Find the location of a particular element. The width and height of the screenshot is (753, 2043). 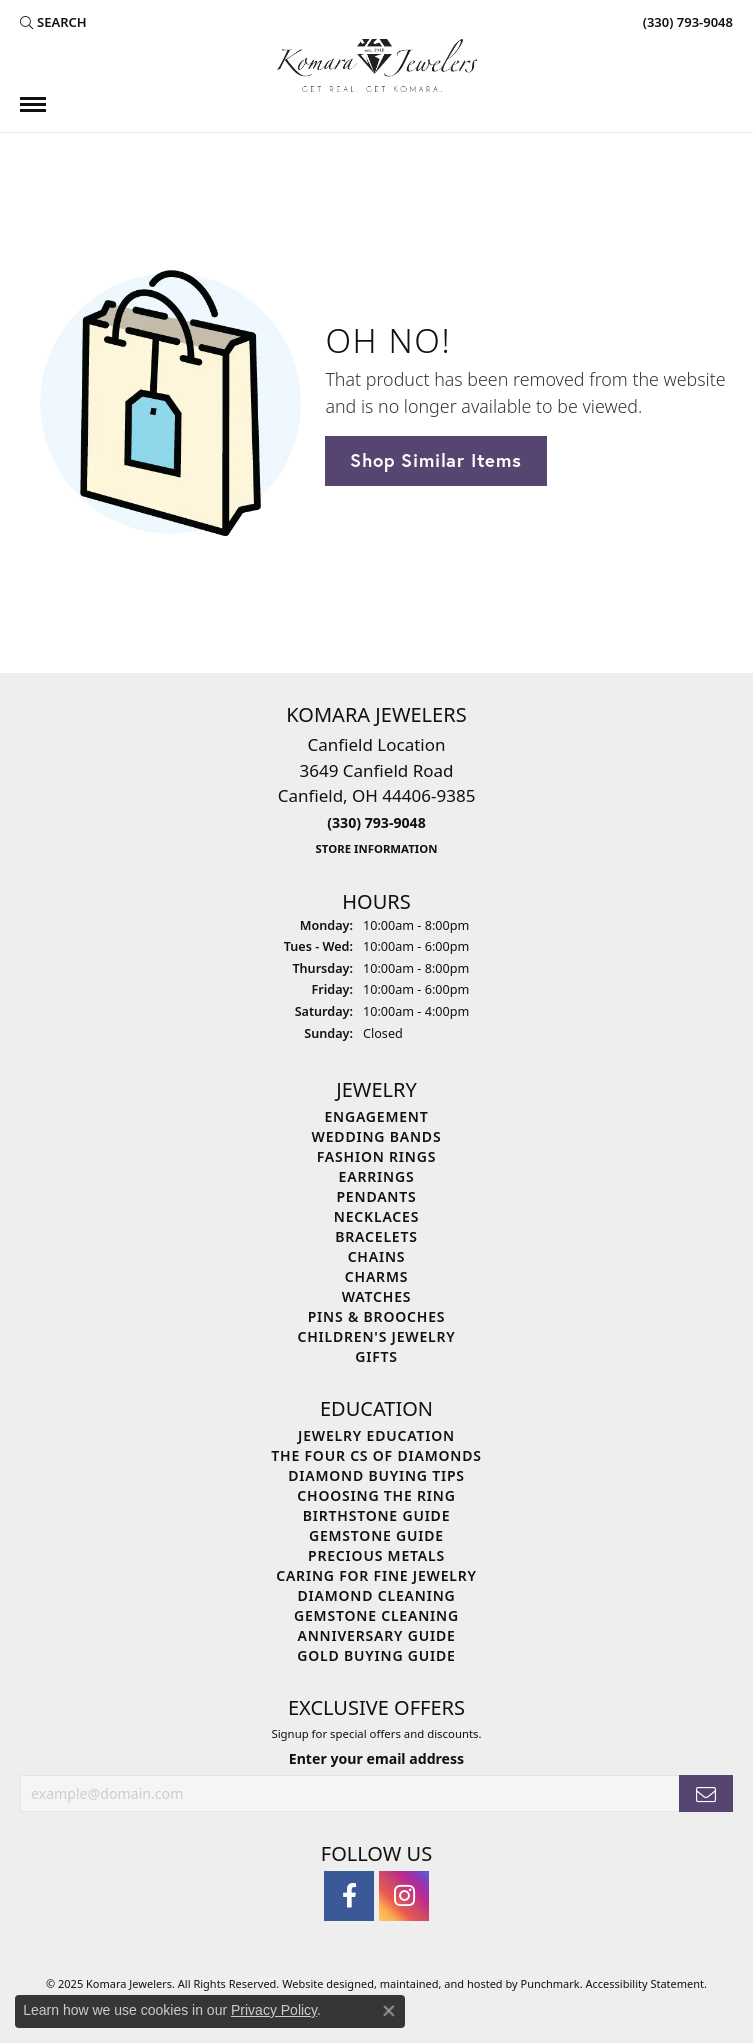

[Toggle navigation] is located at coordinates (33, 104).